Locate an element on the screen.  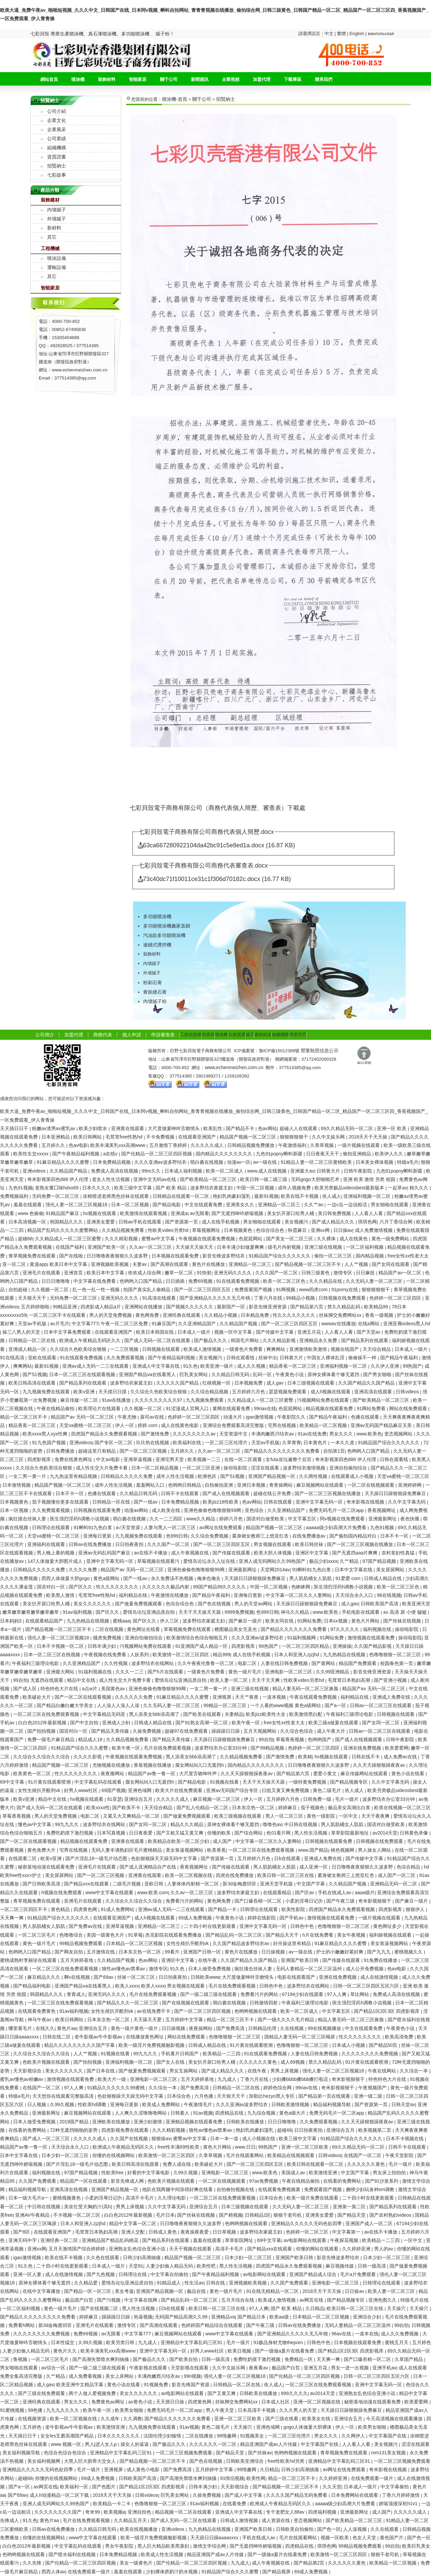
黄色a级大片 is located at coordinates (293, 2113).